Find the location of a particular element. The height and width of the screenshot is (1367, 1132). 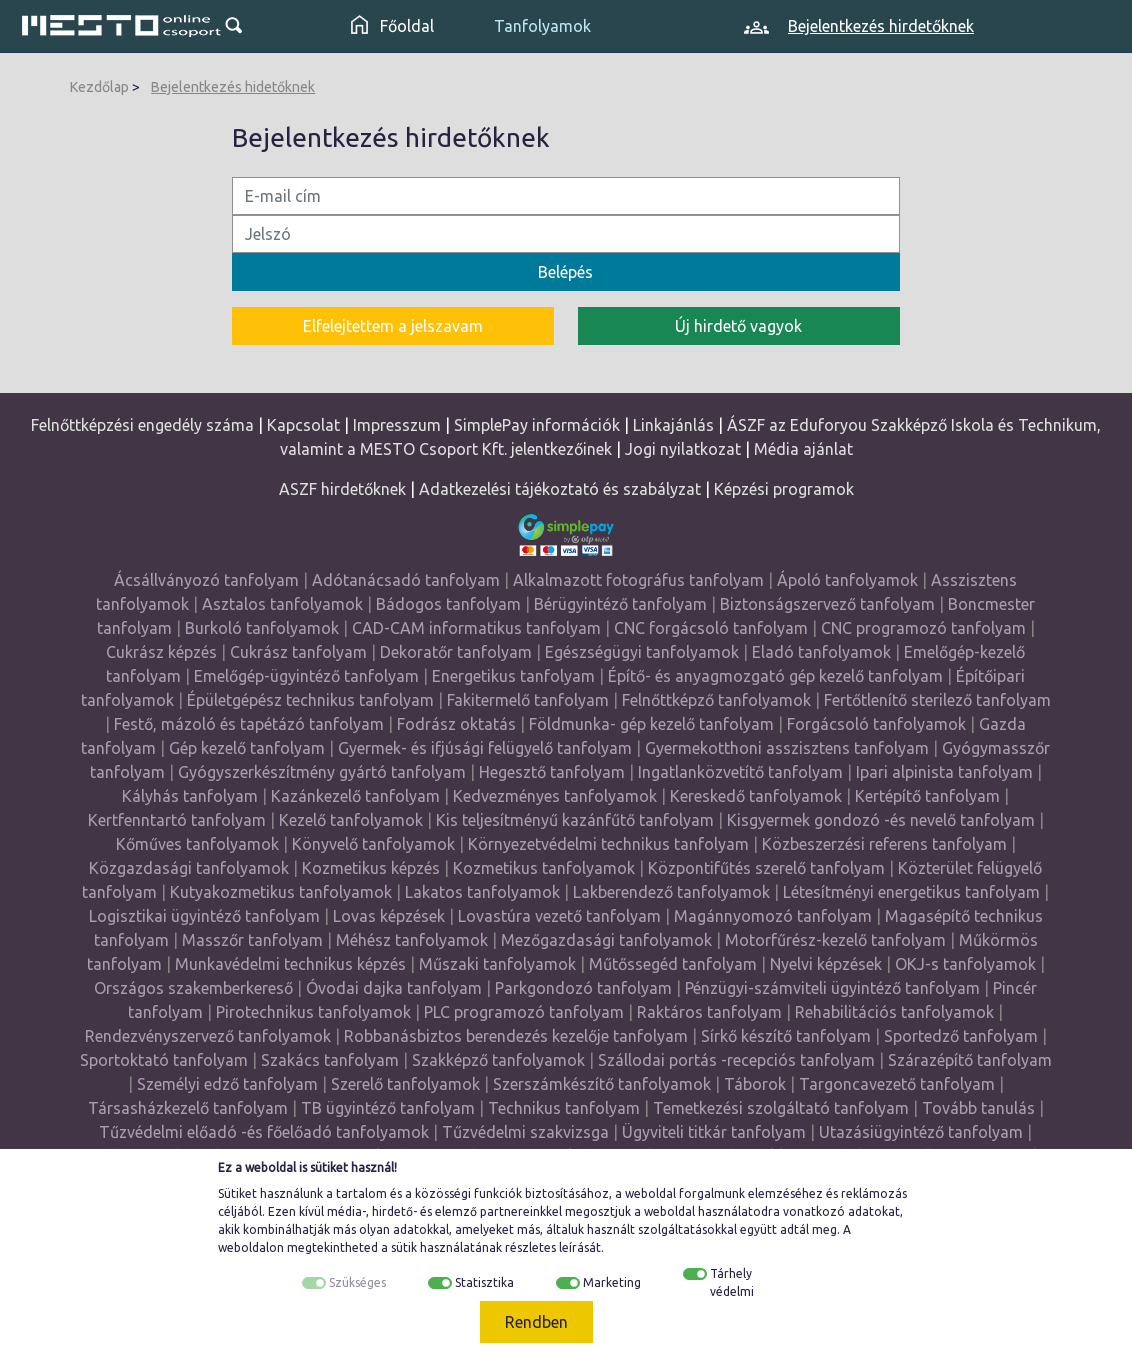

Dekoratőr tanfolyam is located at coordinates (456, 652).